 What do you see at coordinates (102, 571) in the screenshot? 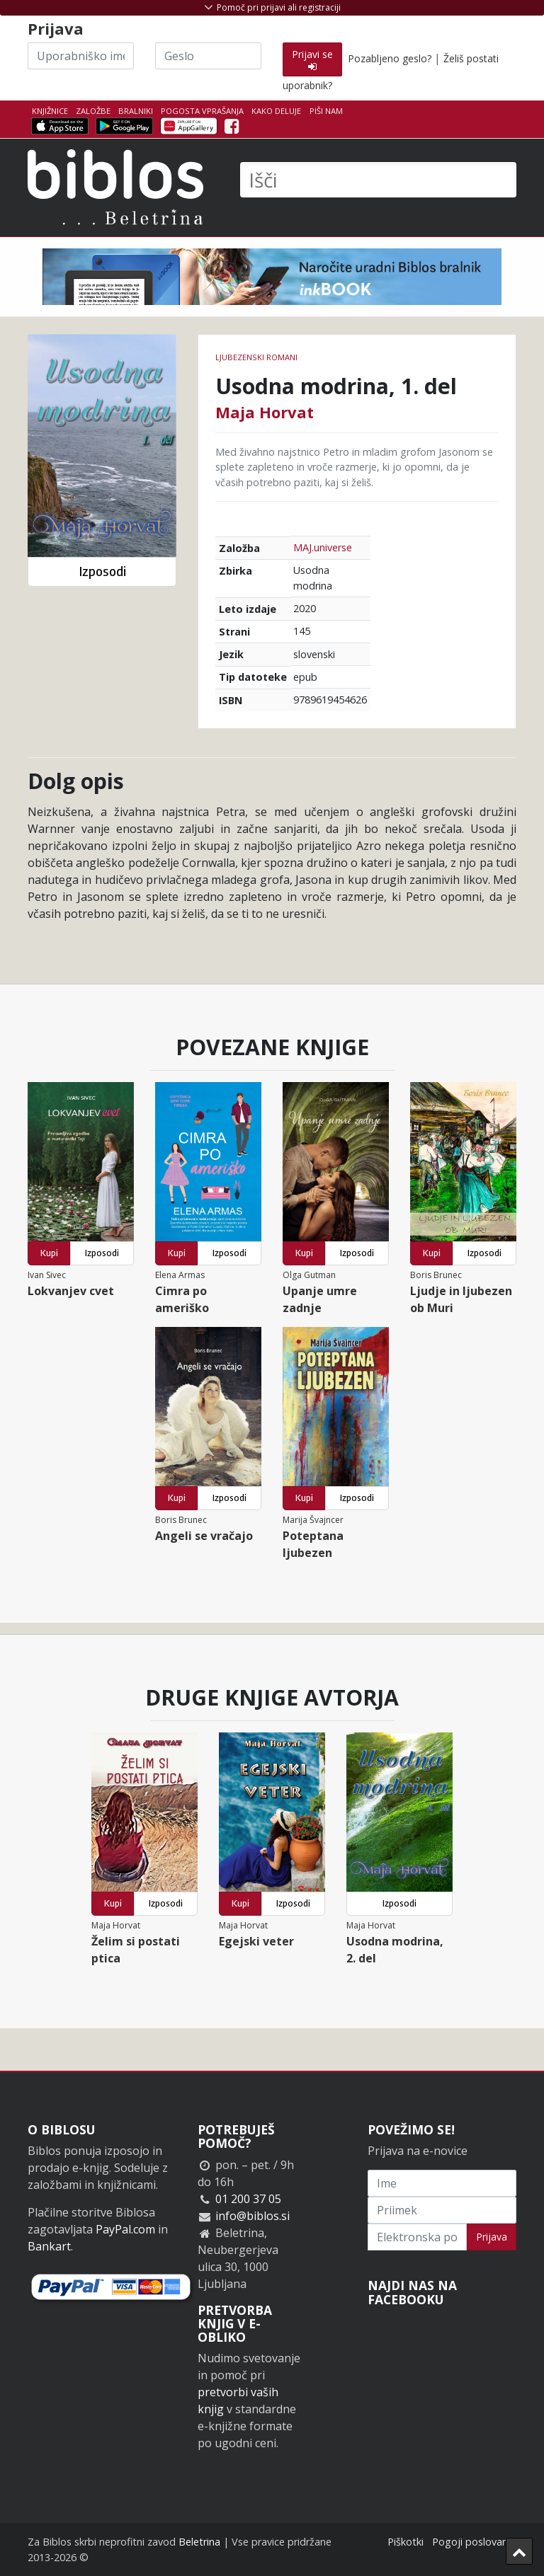
I see `Izposodi [button]` at bounding box center [102, 571].